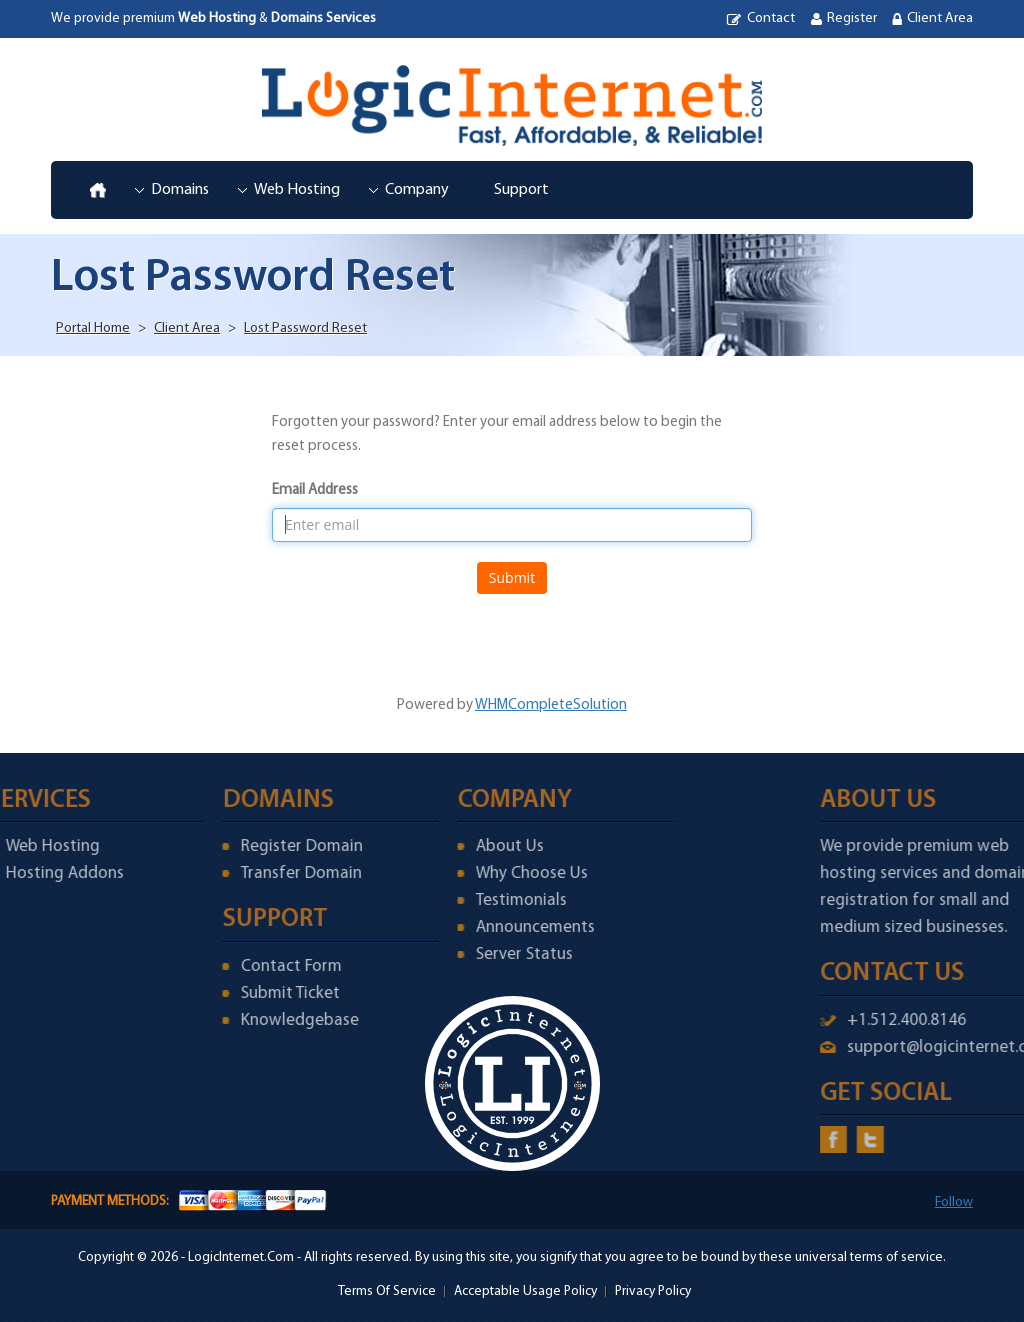 This screenshot has width=1024, height=1322. I want to click on Contact Form, so click(249, 966).